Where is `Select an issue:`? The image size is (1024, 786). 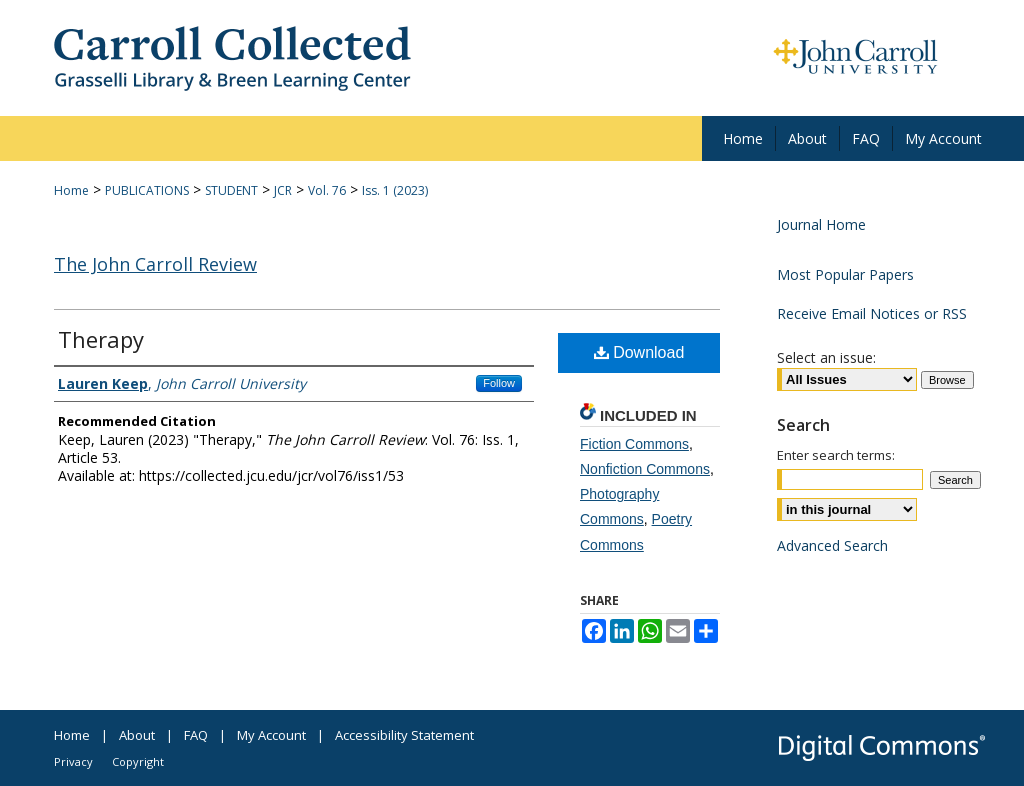
Select an issue: is located at coordinates (826, 357).